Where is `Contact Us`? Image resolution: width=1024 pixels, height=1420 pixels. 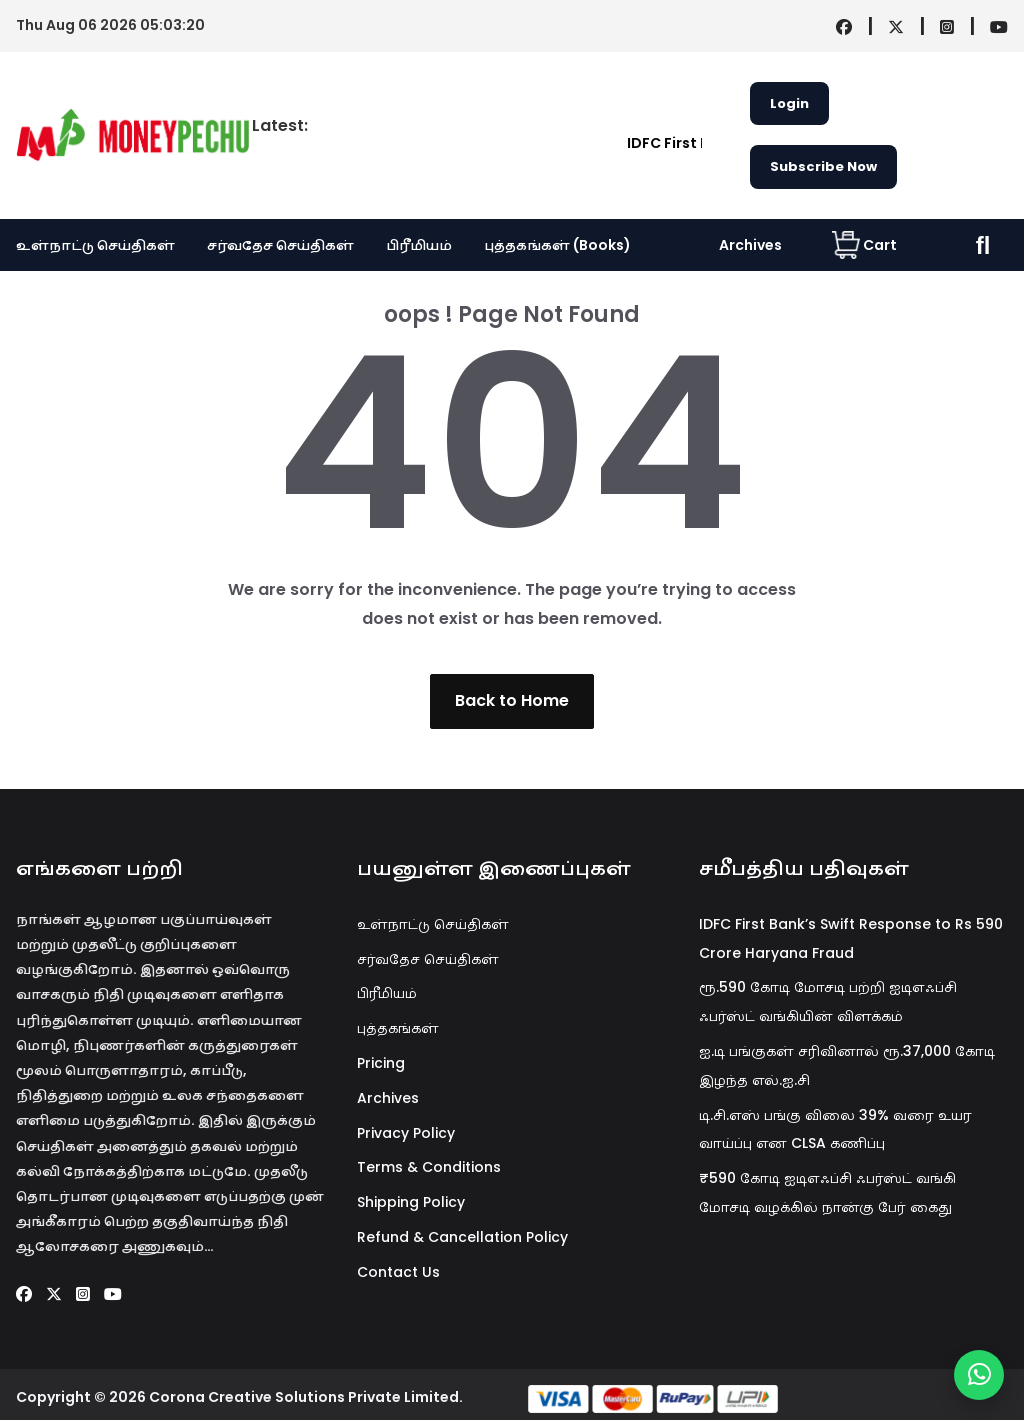
Contact Us is located at coordinates (398, 1272).